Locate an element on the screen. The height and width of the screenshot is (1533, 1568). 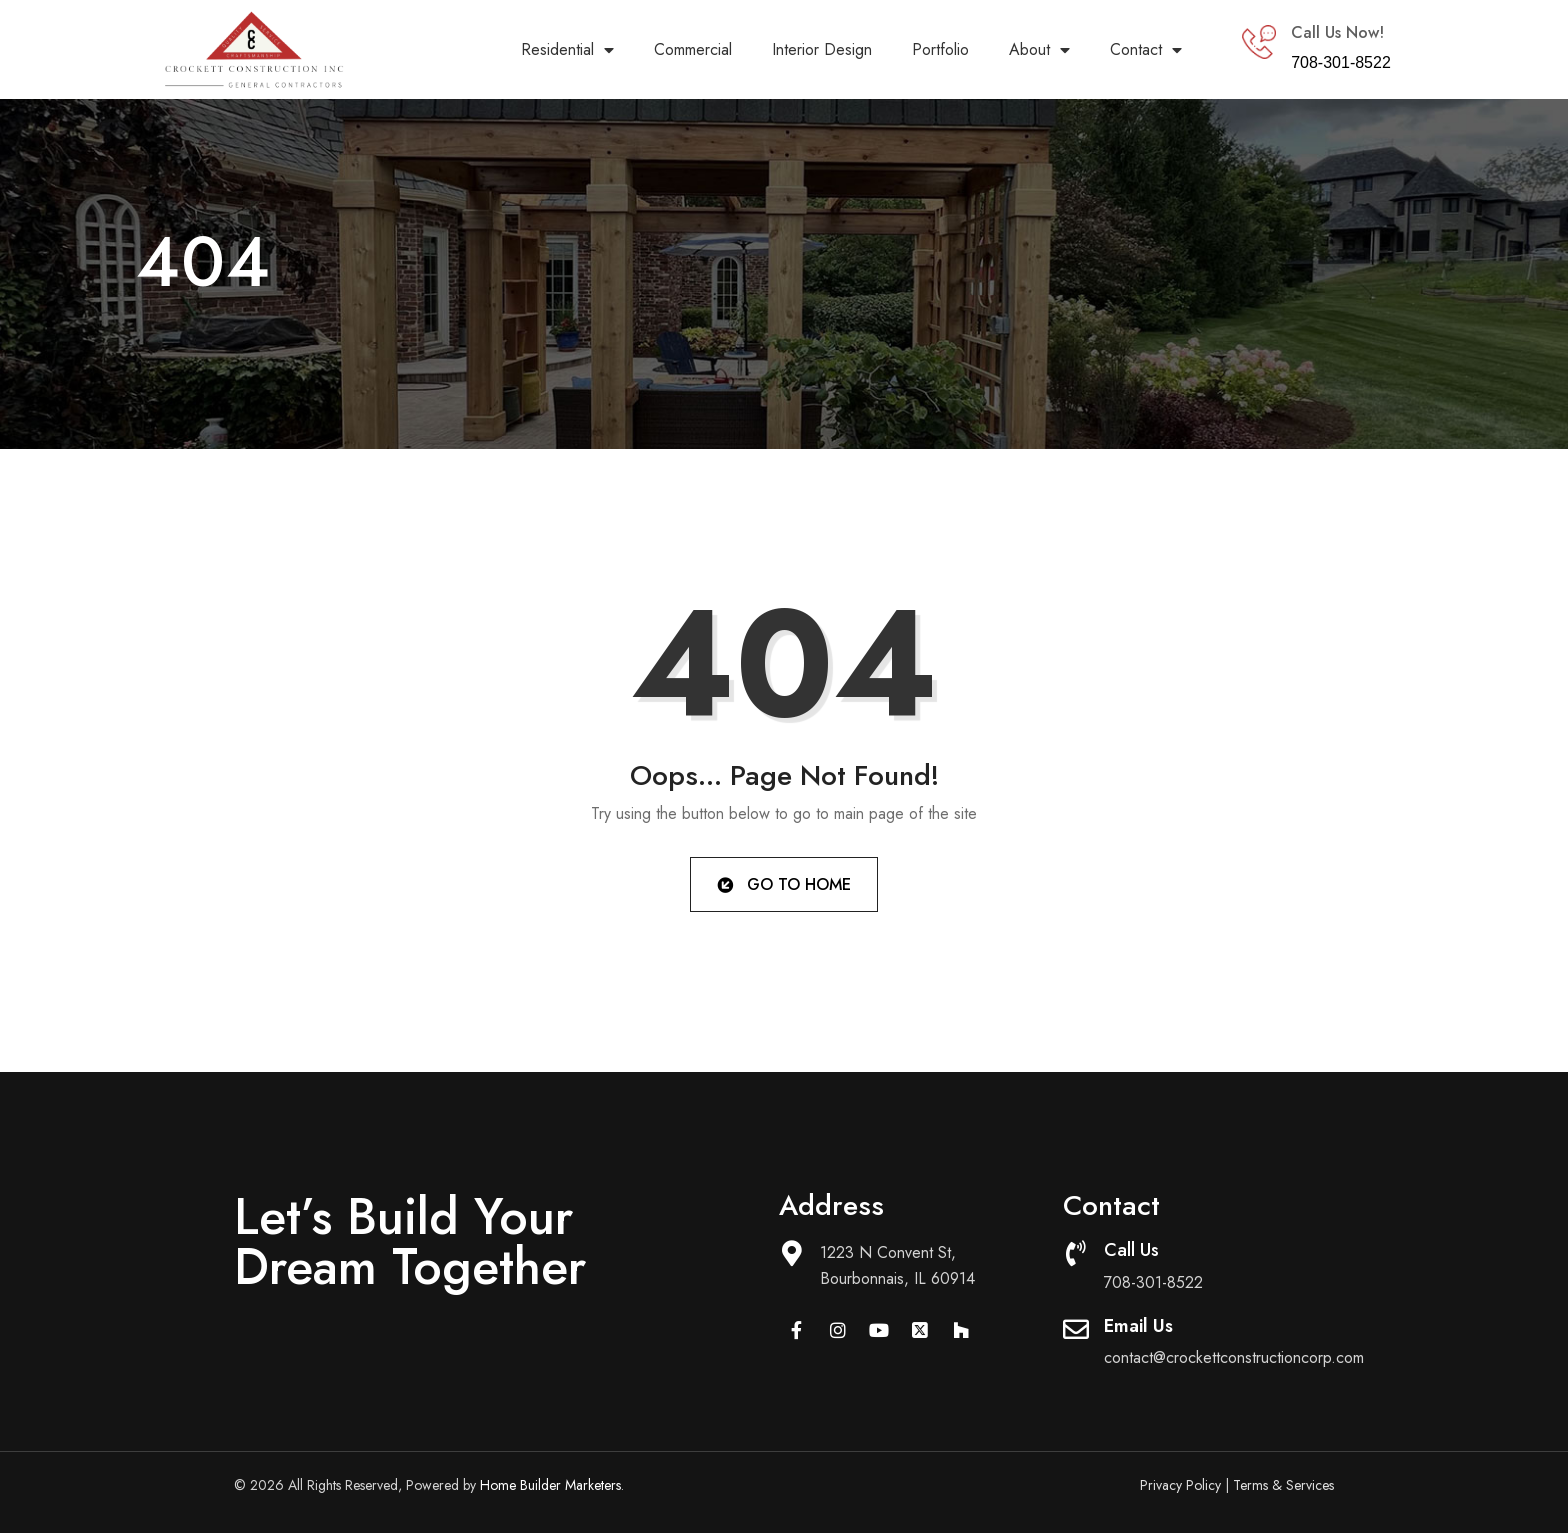
Interior Design is located at coordinates (822, 49).